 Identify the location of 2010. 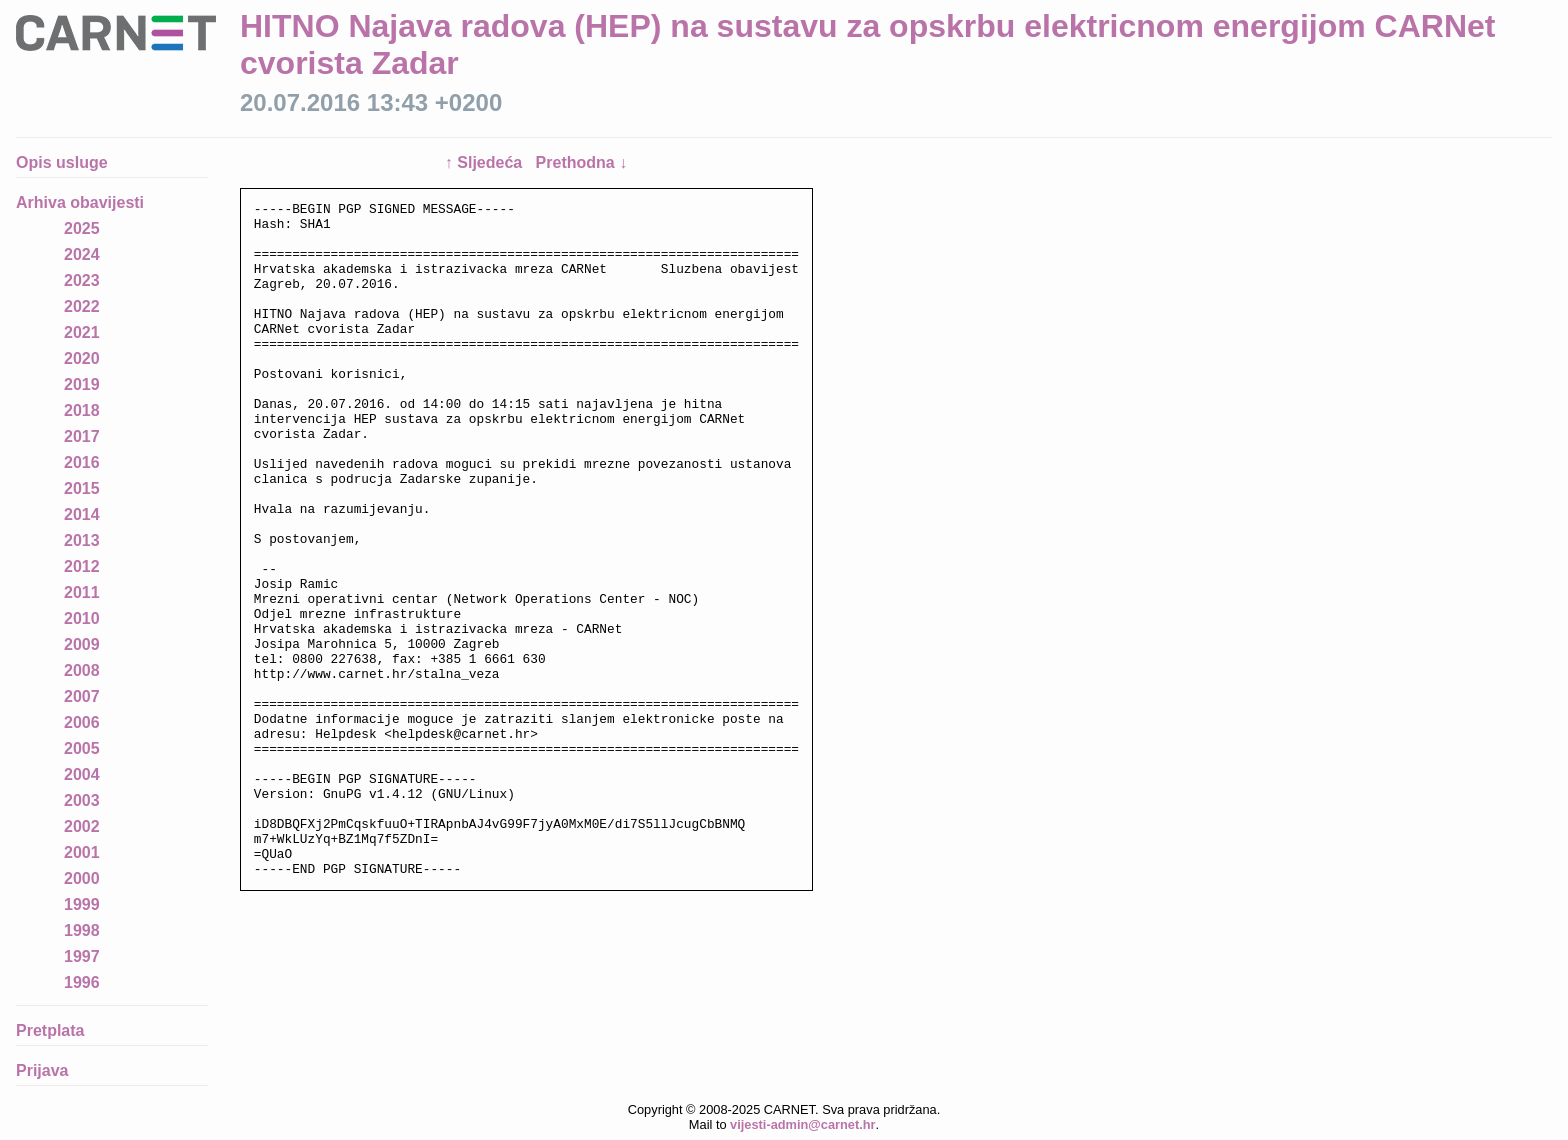
(82, 618).